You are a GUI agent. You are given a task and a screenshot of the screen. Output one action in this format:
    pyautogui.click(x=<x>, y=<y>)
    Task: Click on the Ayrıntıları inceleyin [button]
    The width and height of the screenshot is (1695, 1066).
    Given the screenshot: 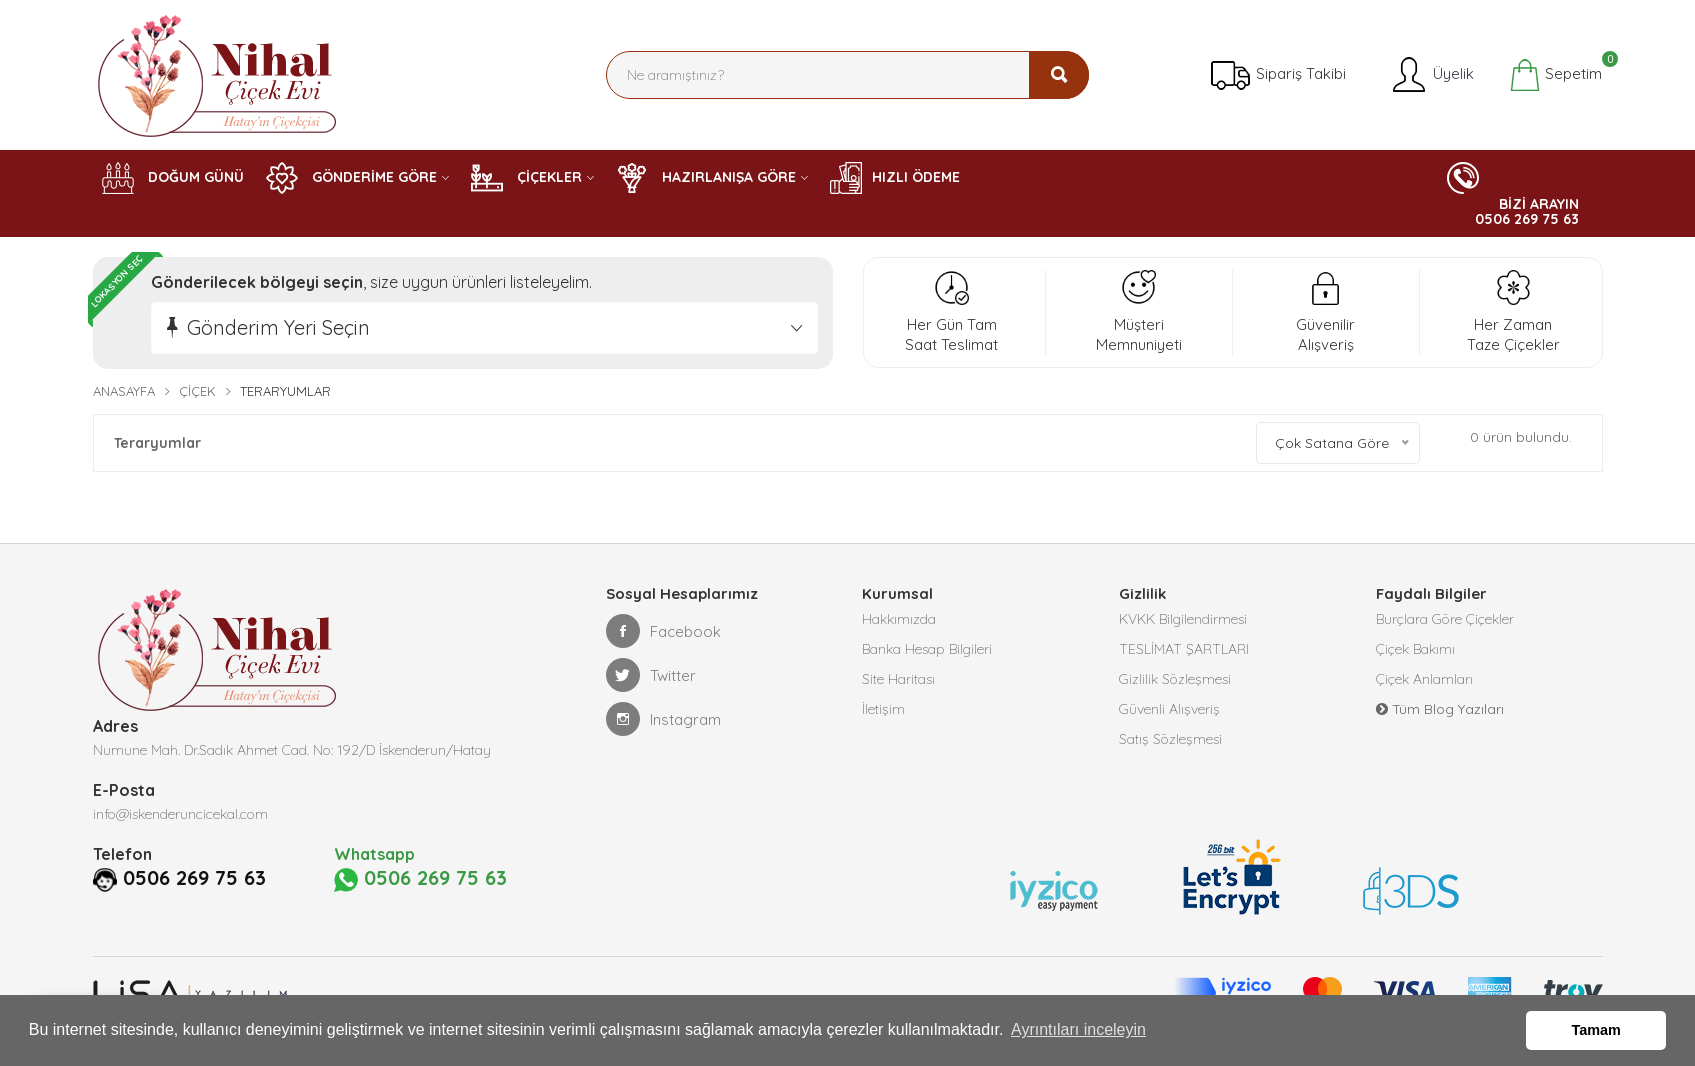 What is the action you would take?
    pyautogui.click(x=1078, y=1029)
    